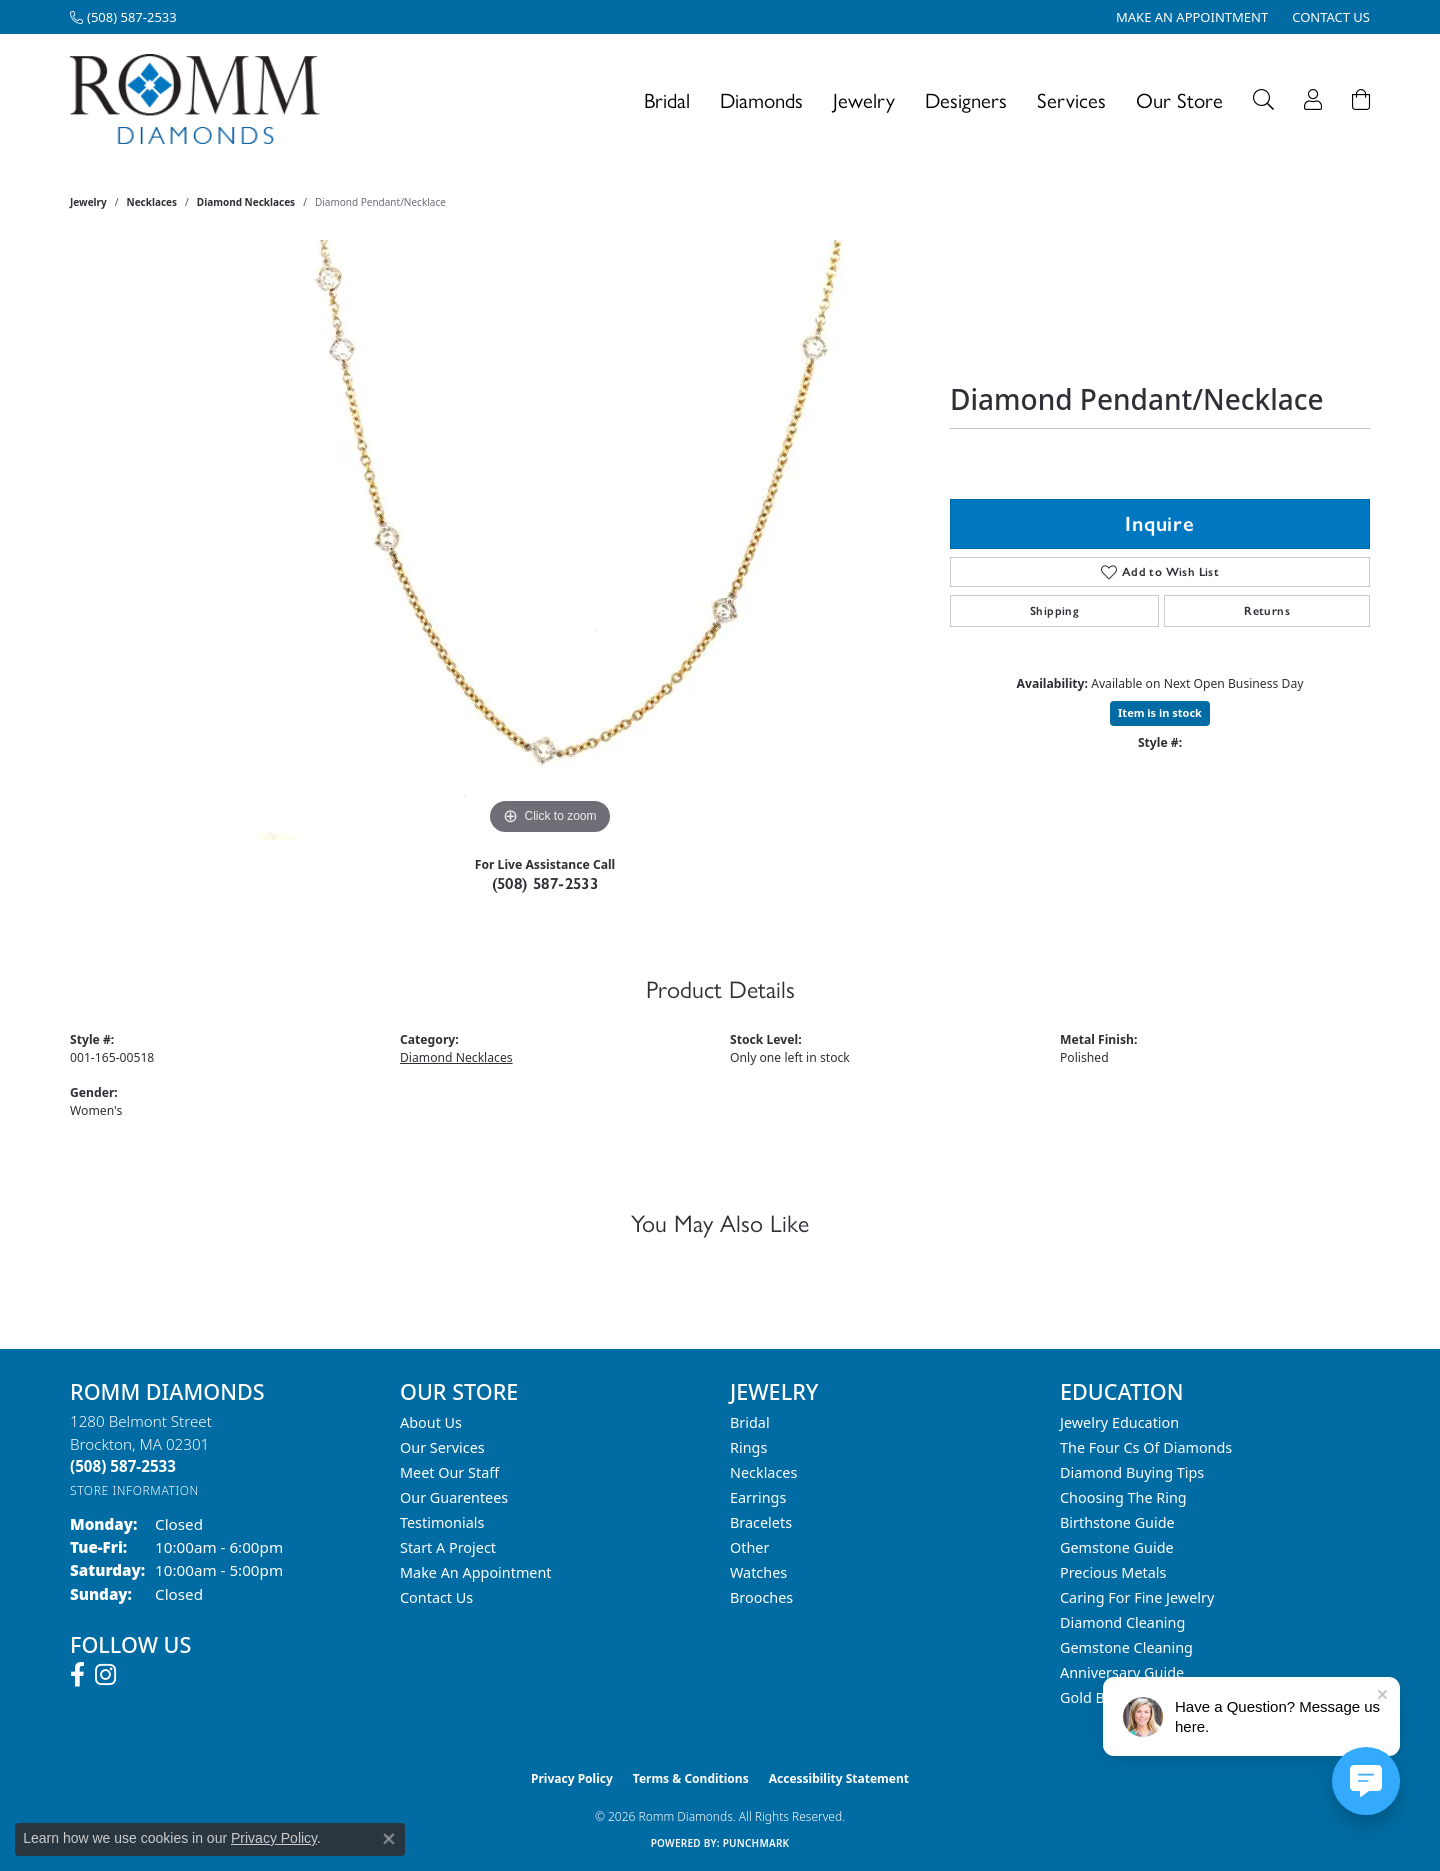  Describe the element at coordinates (152, 202) in the screenshot. I see `Necklaces` at that location.